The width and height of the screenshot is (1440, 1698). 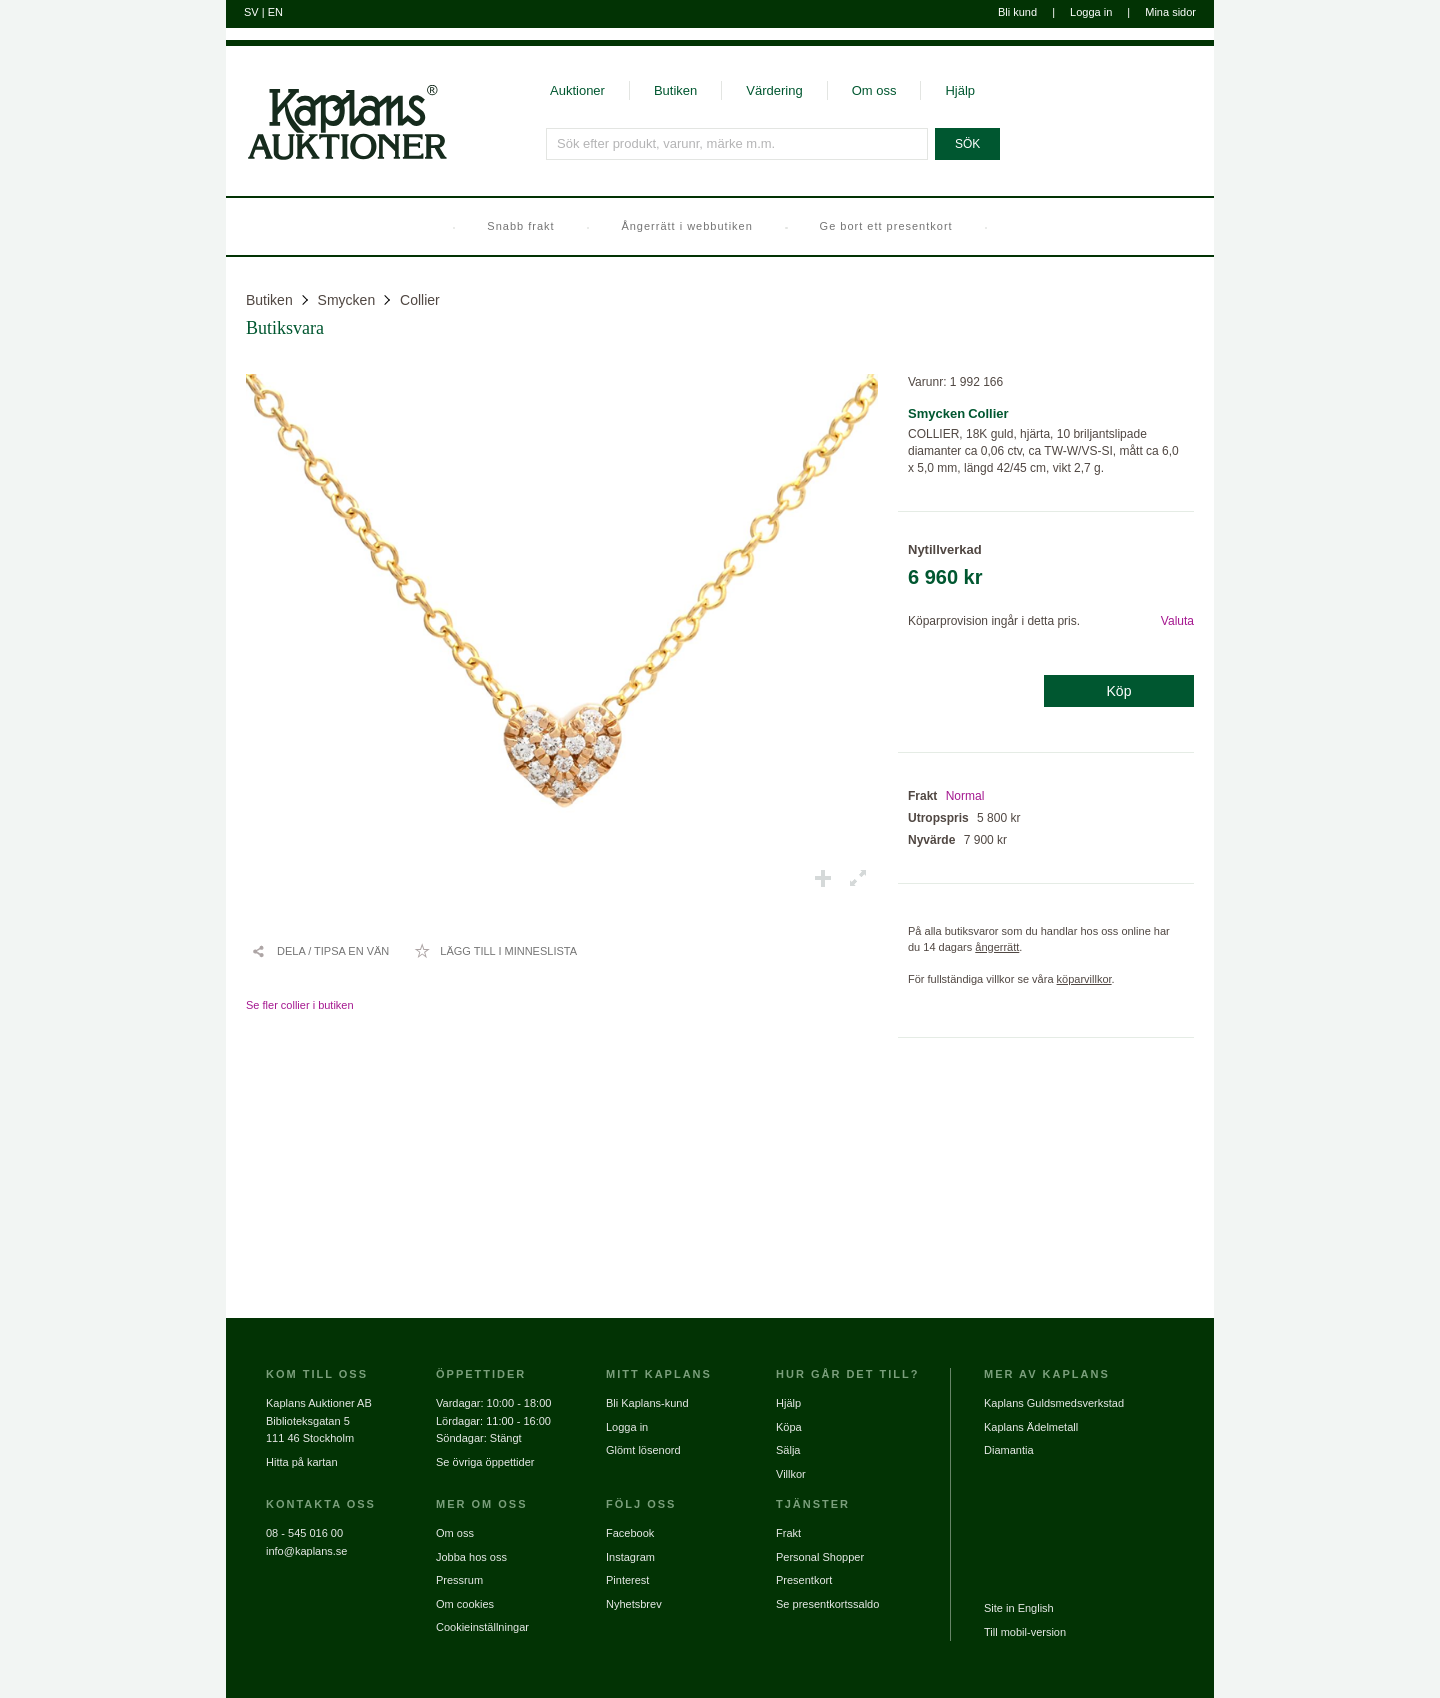 What do you see at coordinates (630, 1557) in the screenshot?
I see `Instagram` at bounding box center [630, 1557].